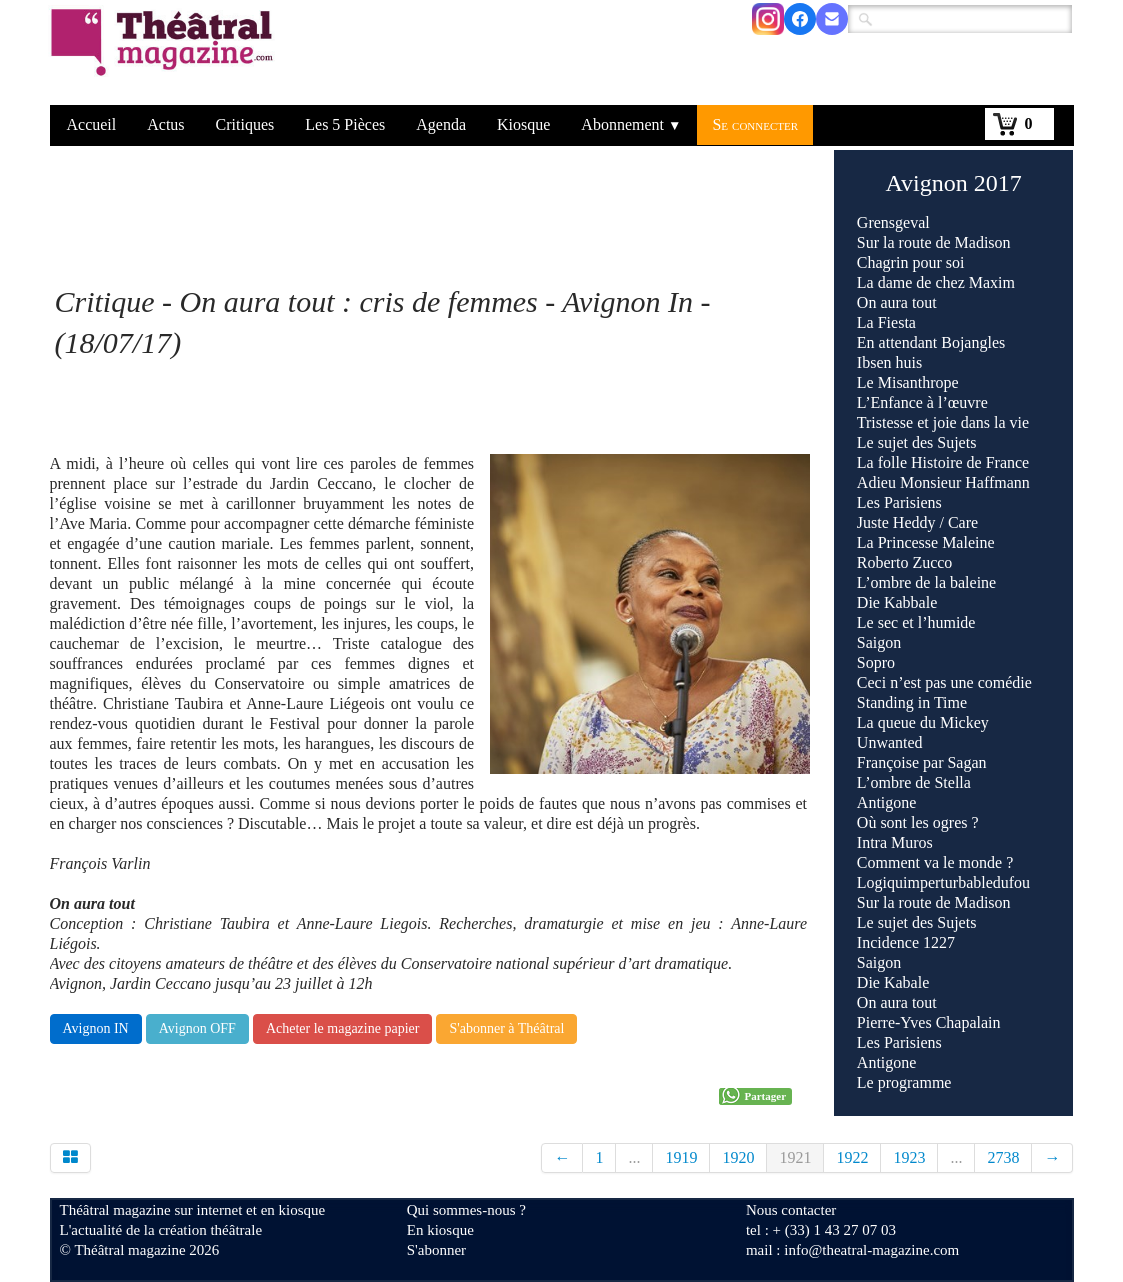 The image size is (1123, 1282). Describe the element at coordinates (943, 422) in the screenshot. I see `Tristesse et joie dans la vie` at that location.